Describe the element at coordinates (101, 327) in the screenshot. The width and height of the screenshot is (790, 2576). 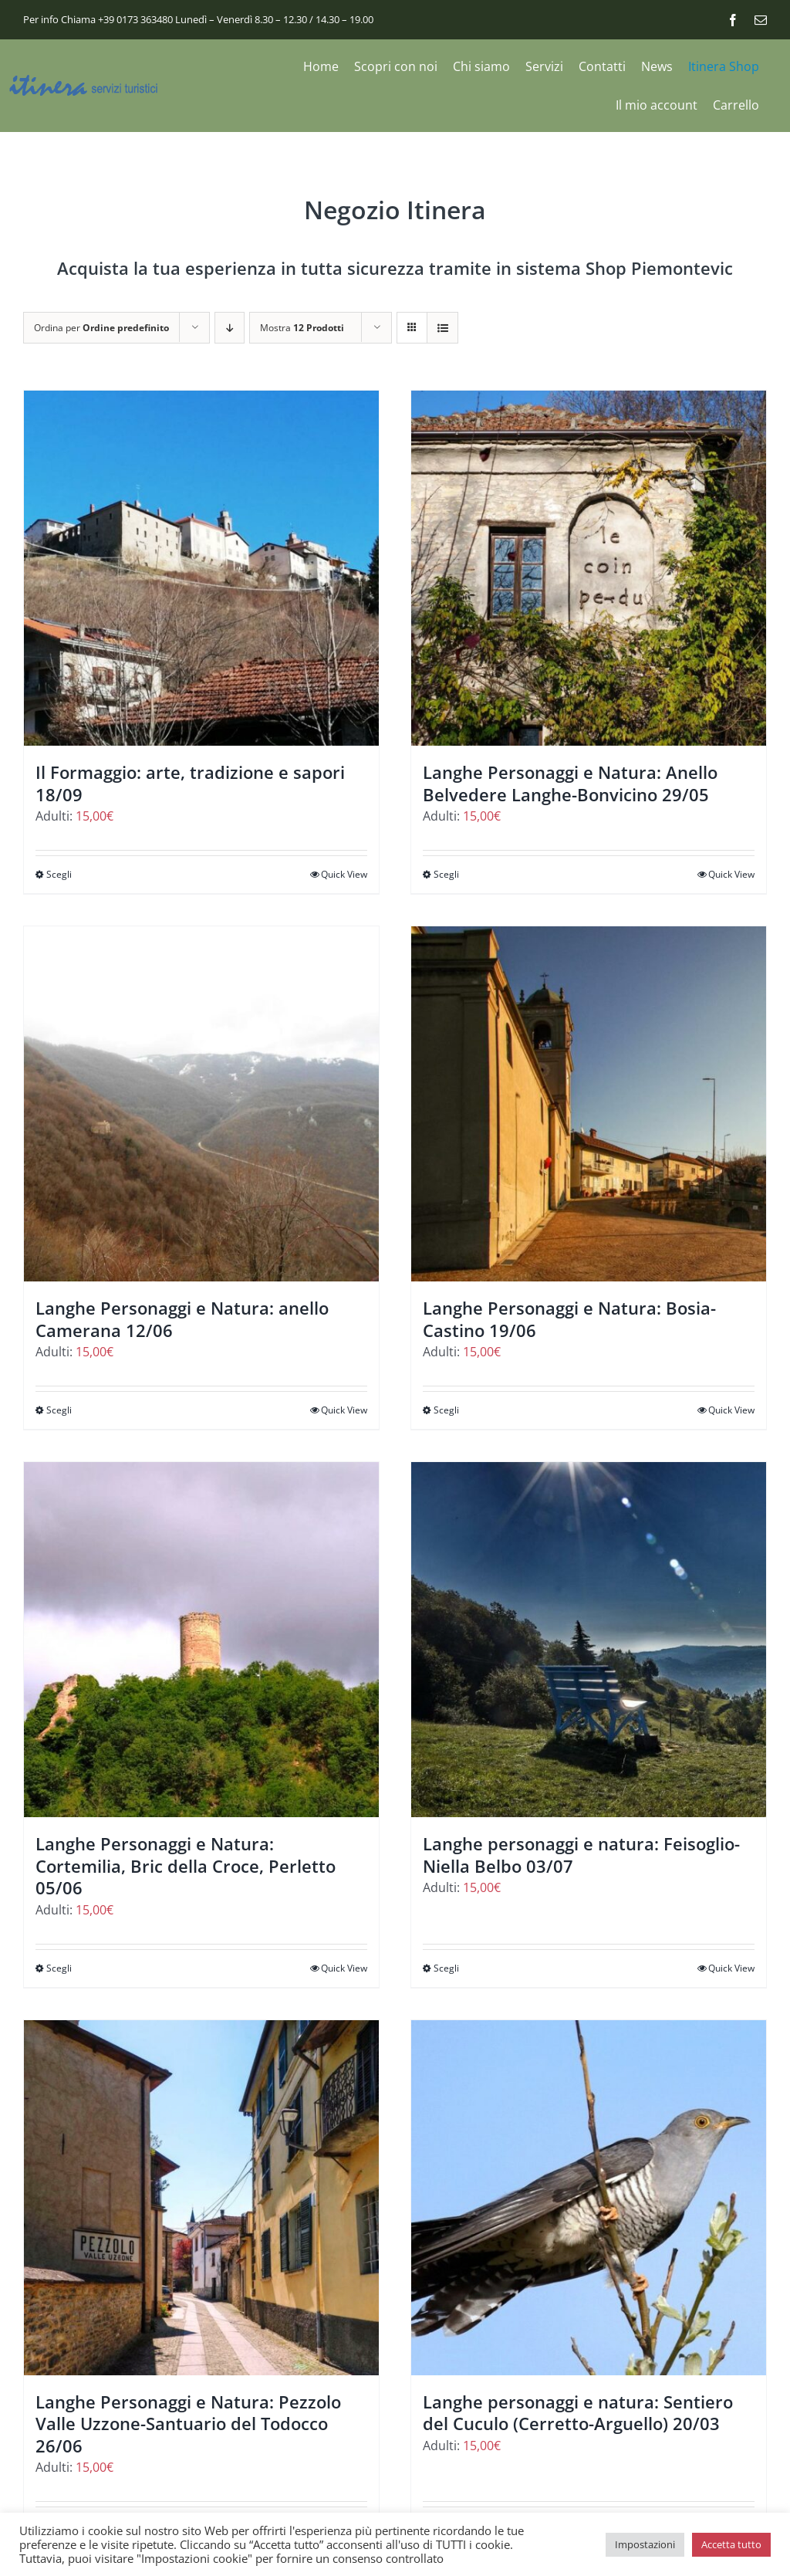
I see `Ordina per` at that location.